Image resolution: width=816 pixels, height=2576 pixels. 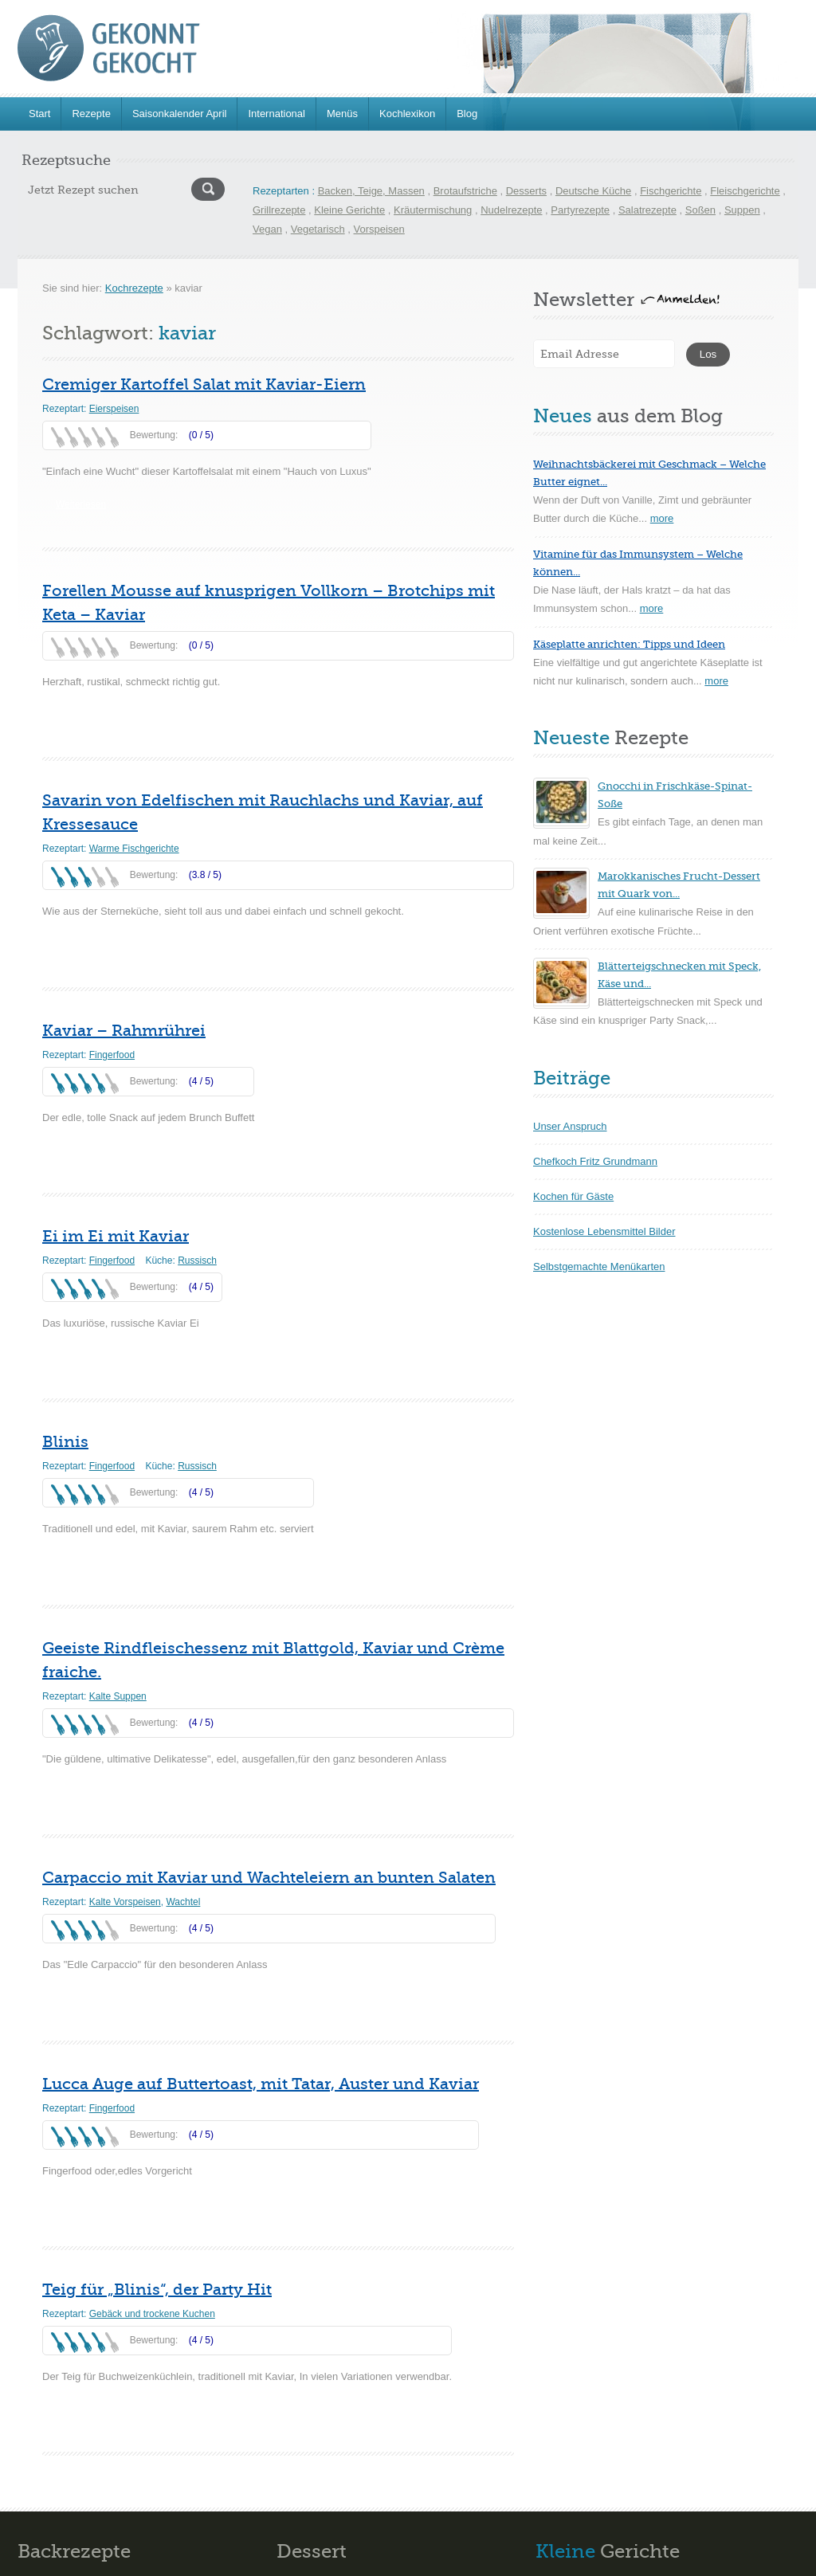 I want to click on Käseplatte anrichten: Tipps und Ideen, so click(x=629, y=644).